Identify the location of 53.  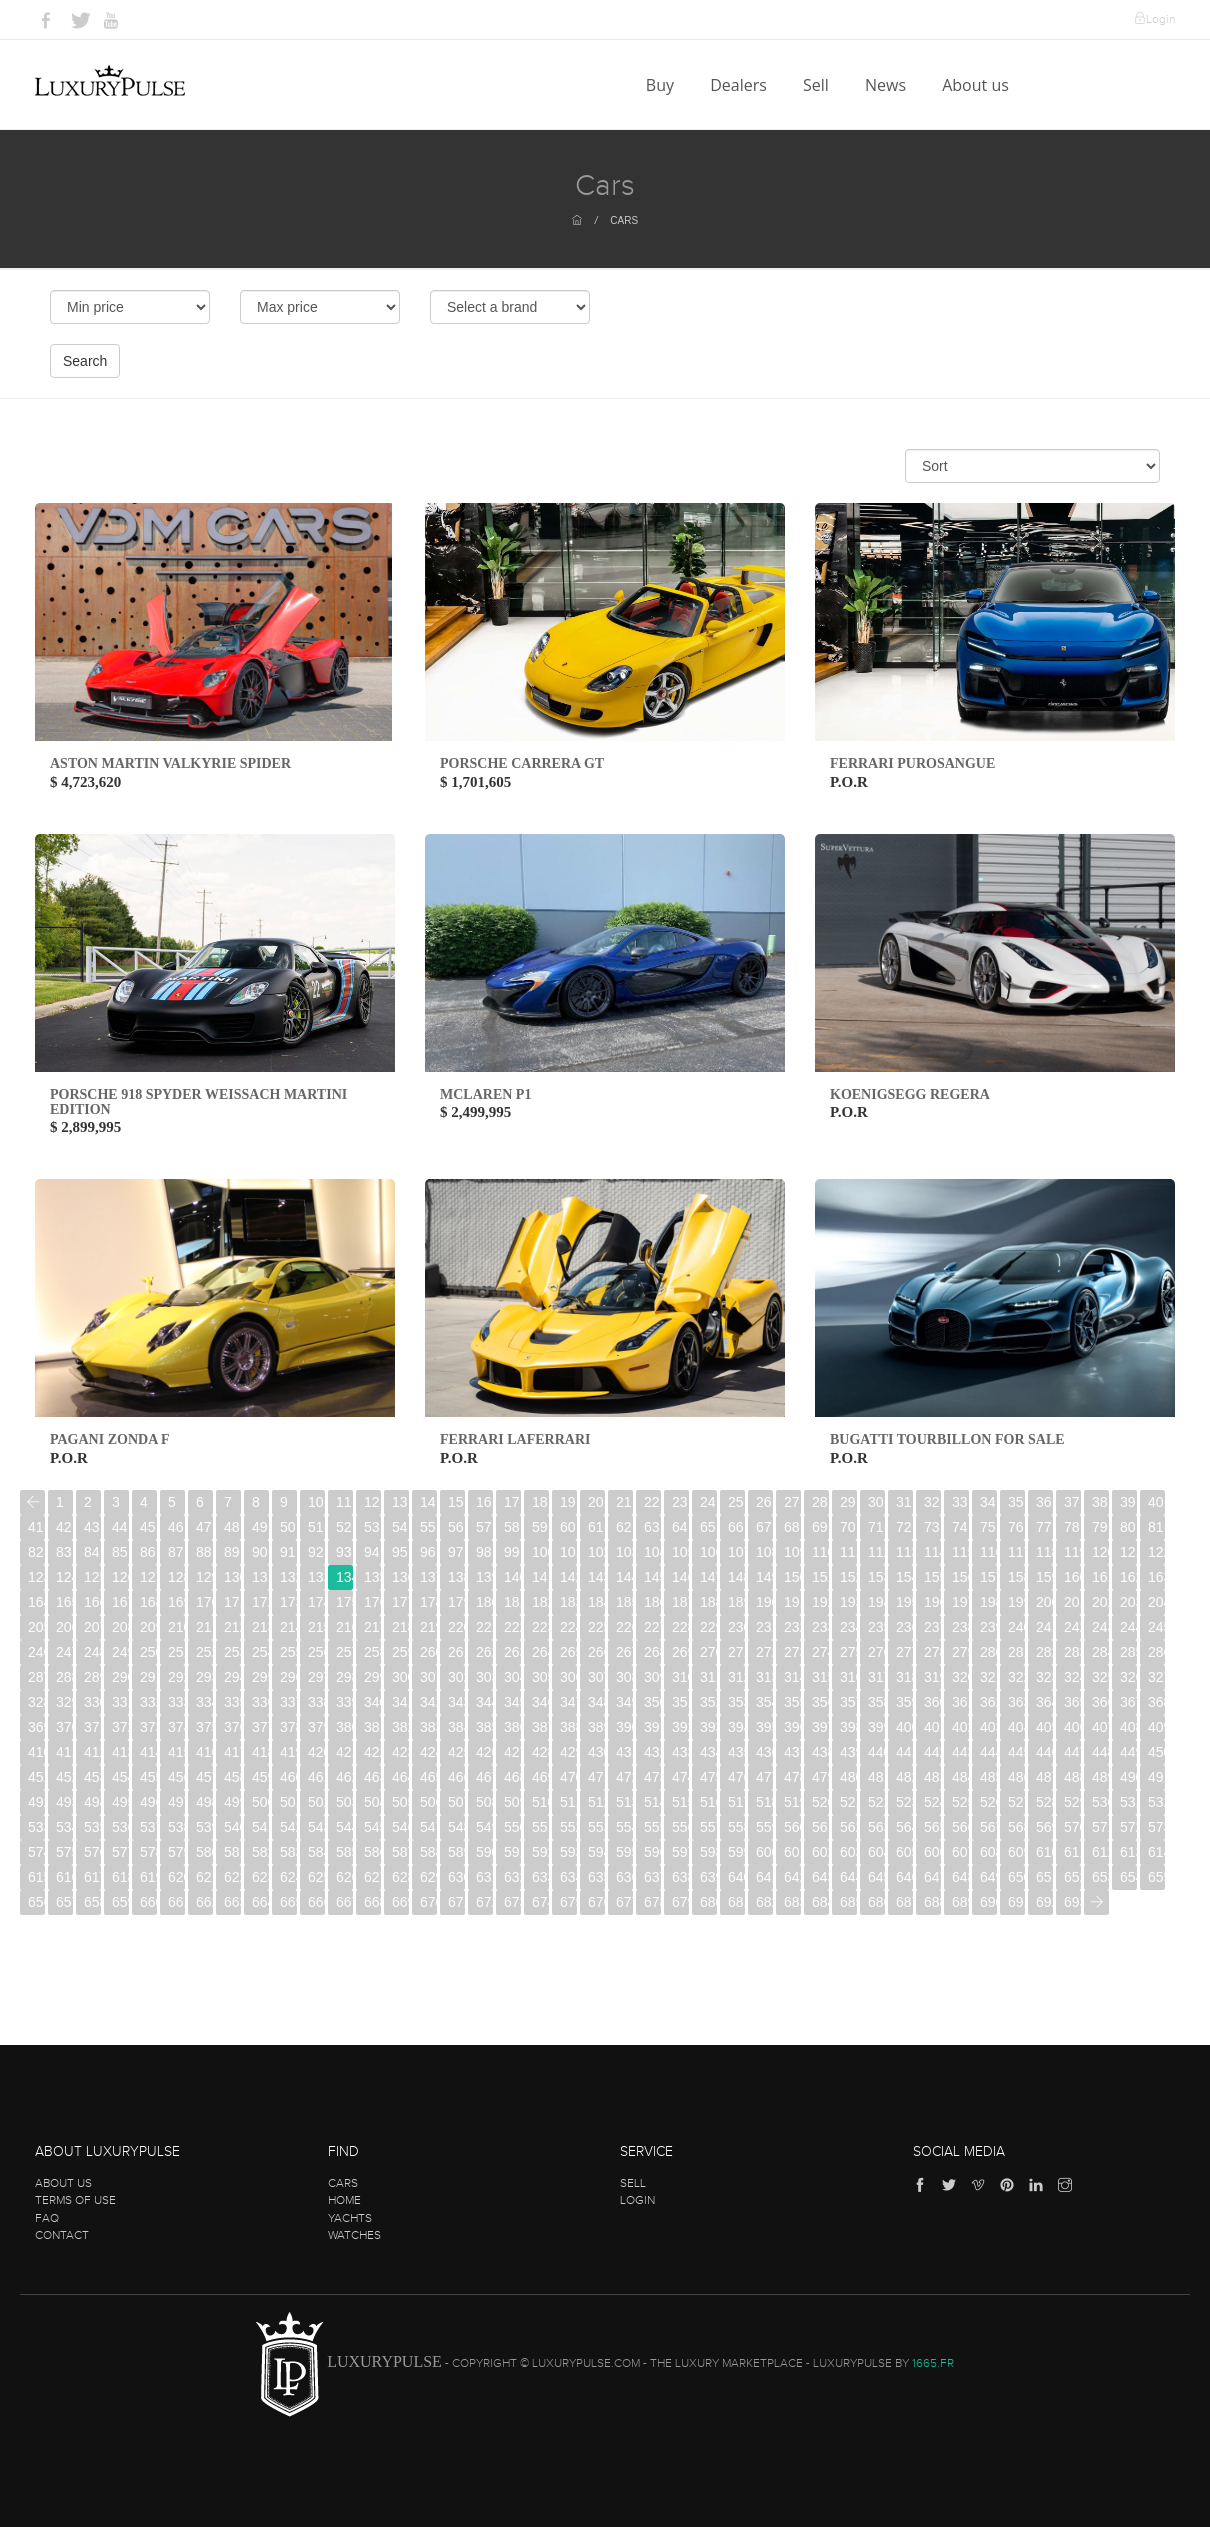
(372, 1527).